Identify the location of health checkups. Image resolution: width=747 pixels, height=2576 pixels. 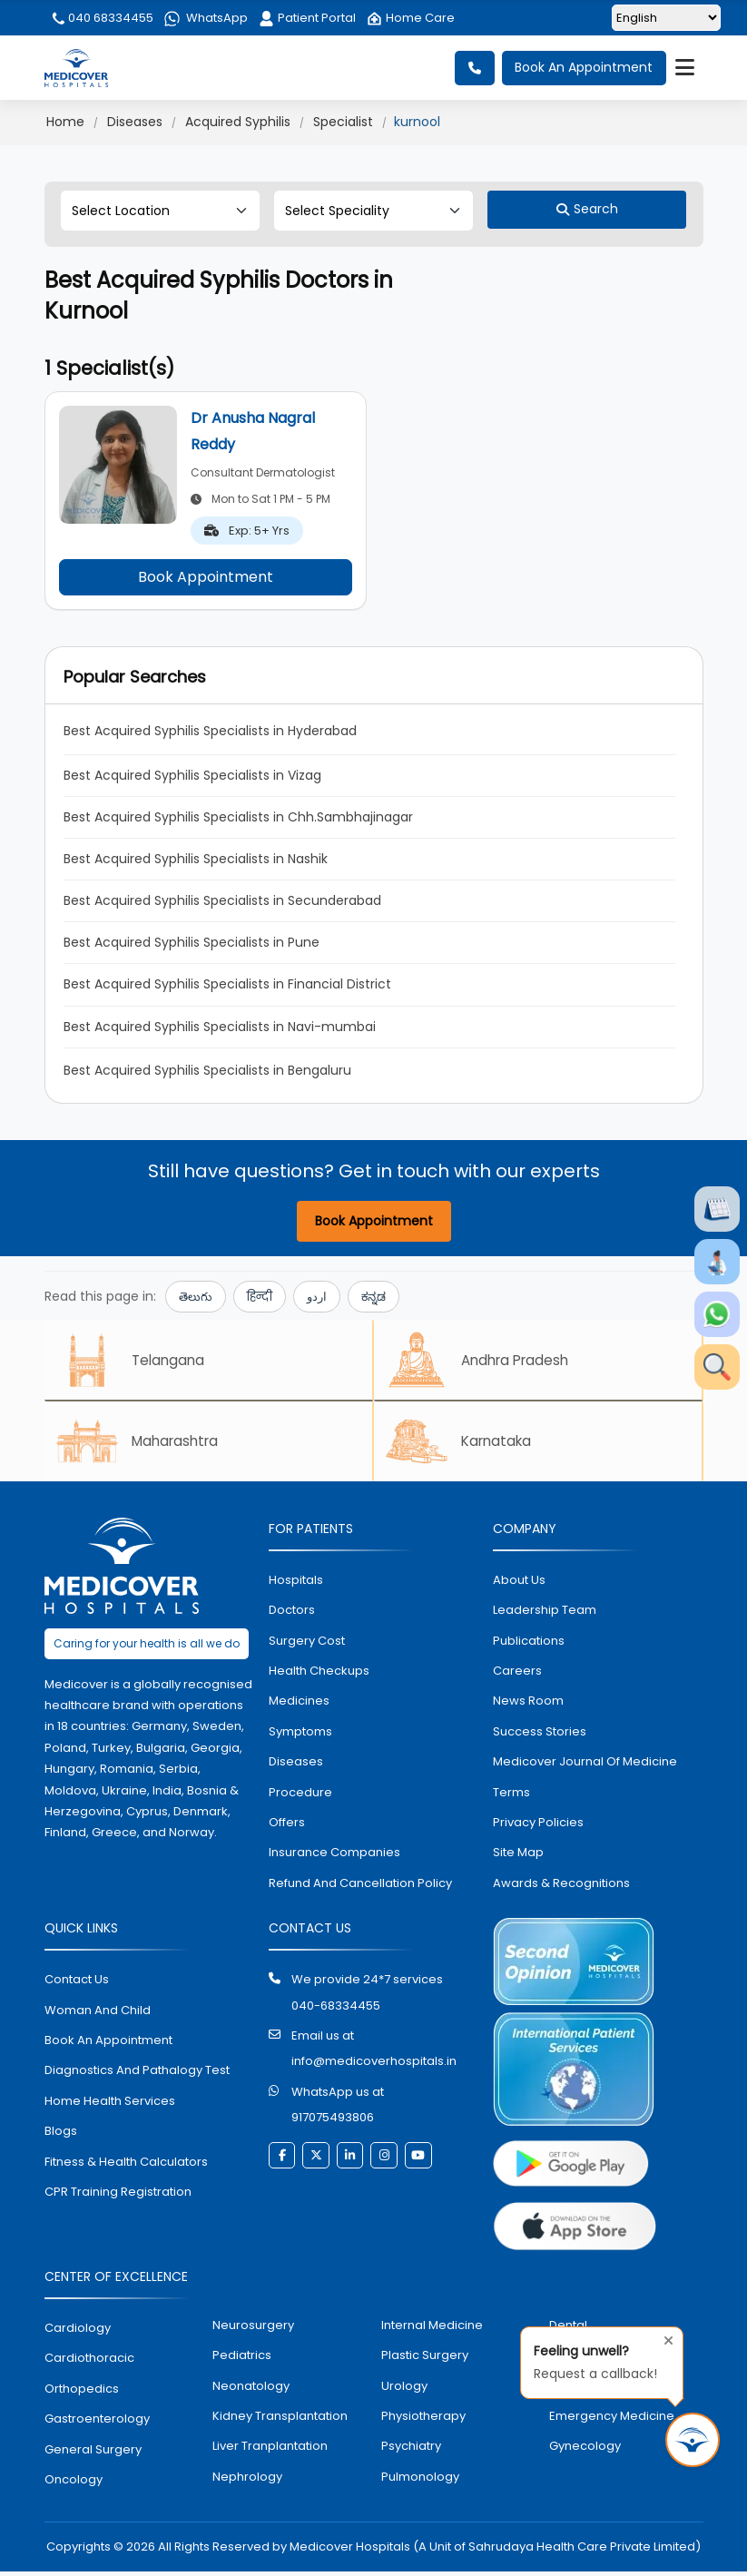
(319, 1675).